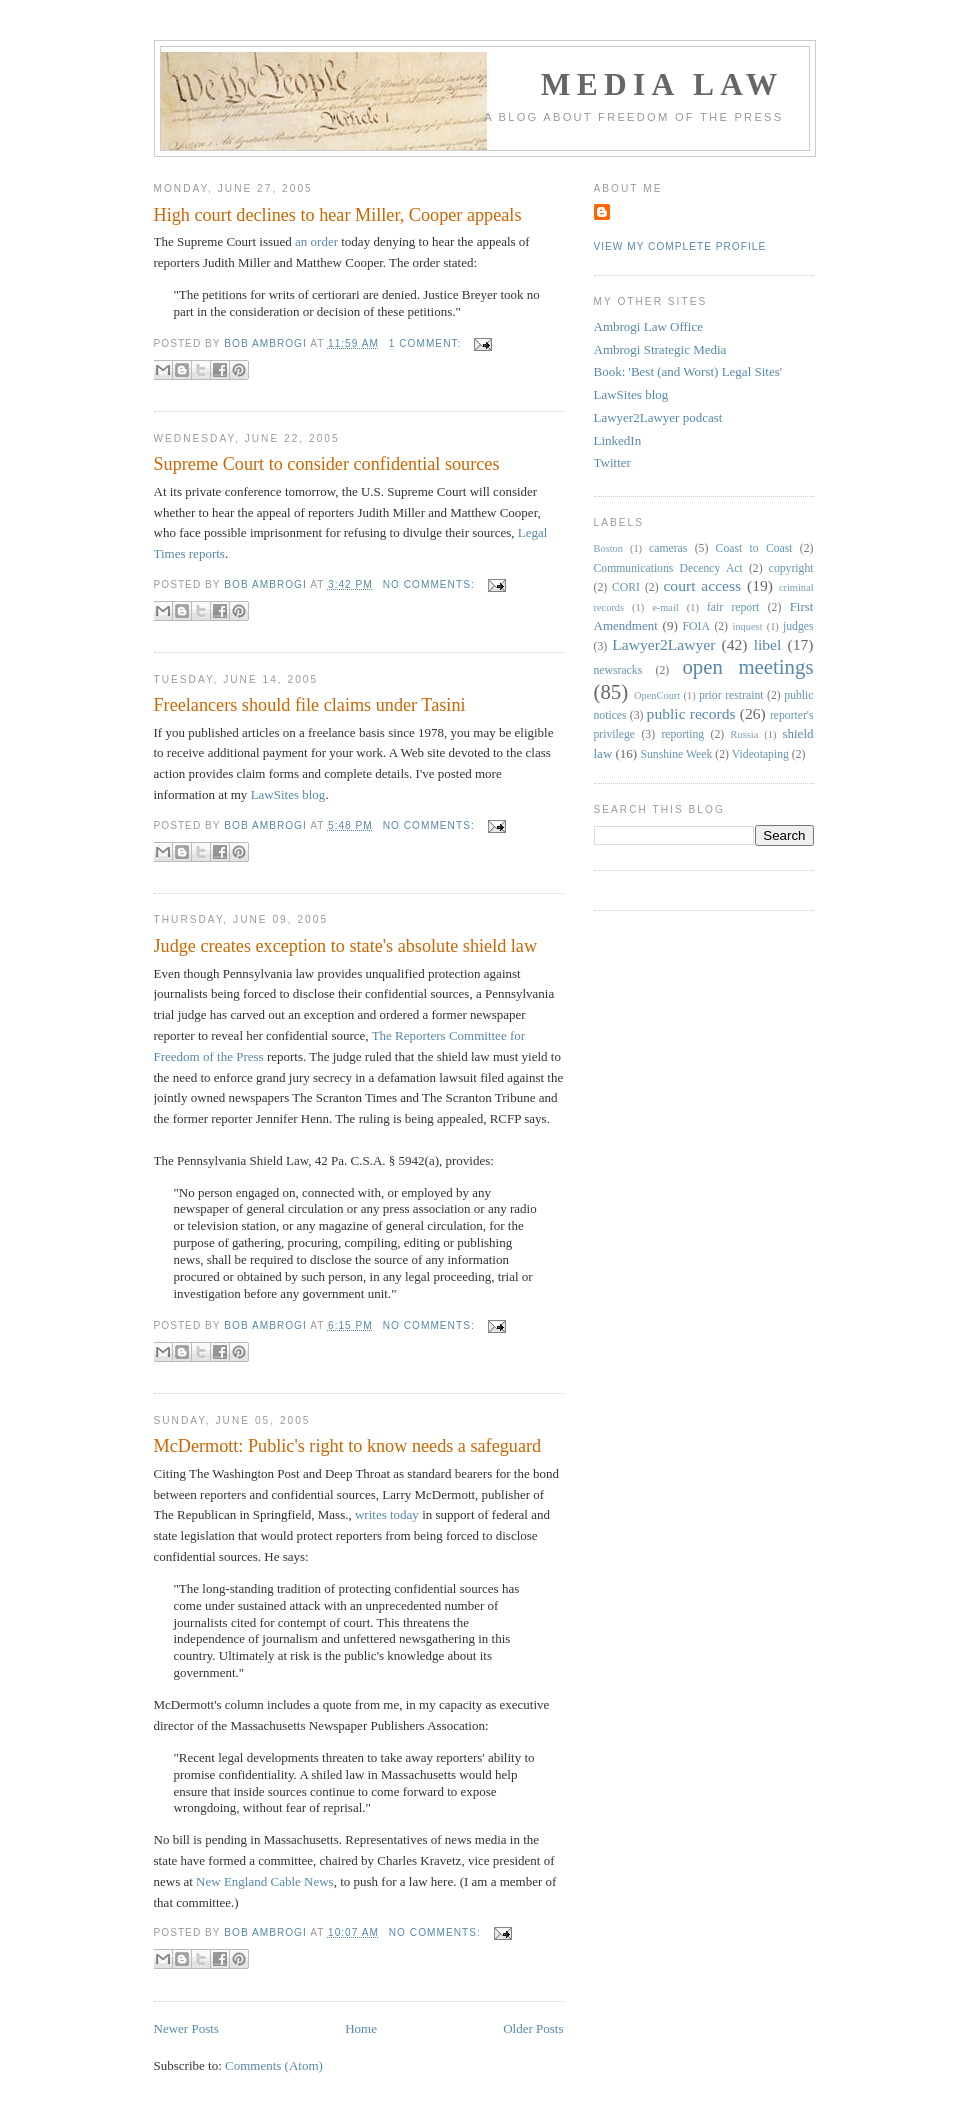 Image resolution: width=967 pixels, height=2122 pixels. What do you see at coordinates (688, 371) in the screenshot?
I see `Book: 'Best (and Worst) Legal Sites'` at bounding box center [688, 371].